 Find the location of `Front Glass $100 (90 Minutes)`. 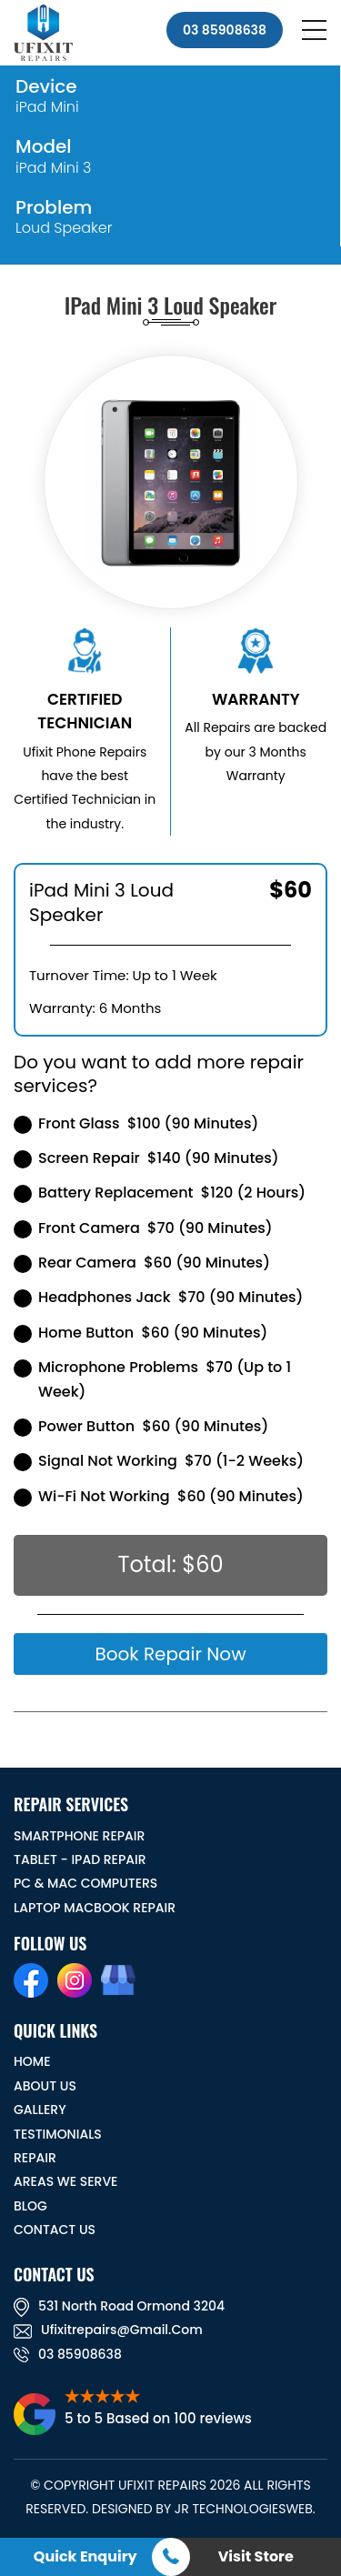

Front Glass $100 (90 Minutes) is located at coordinates (136, 1123).